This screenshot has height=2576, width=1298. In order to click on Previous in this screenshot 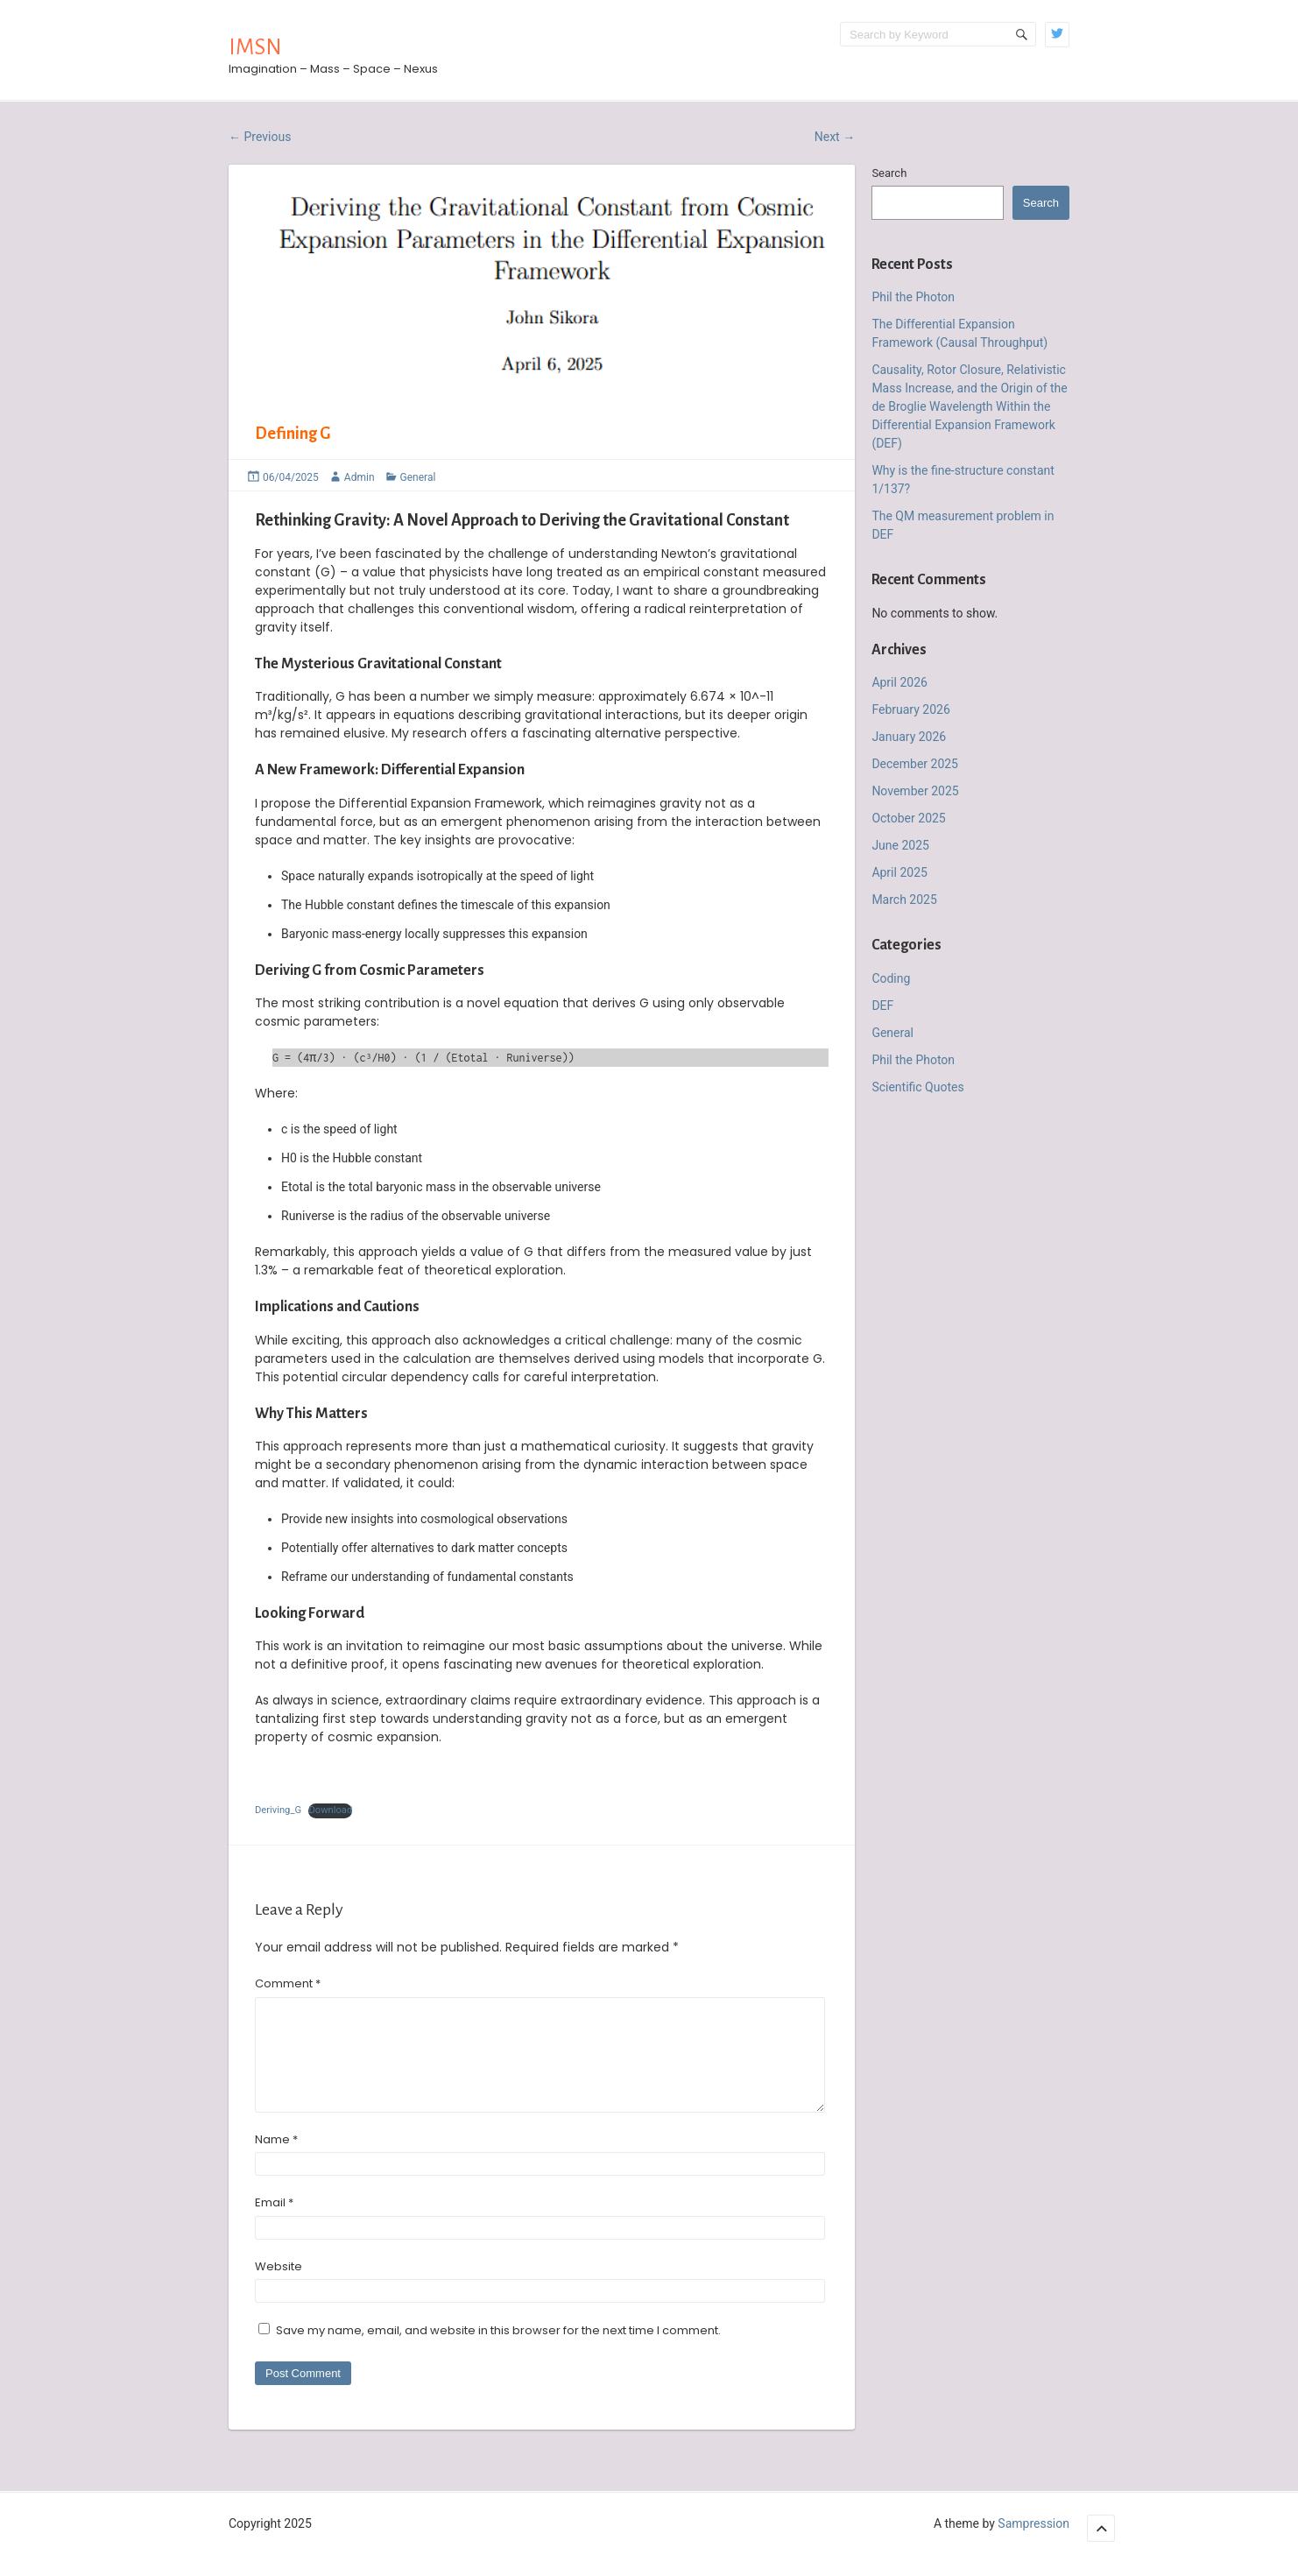, I will do `click(260, 137)`.